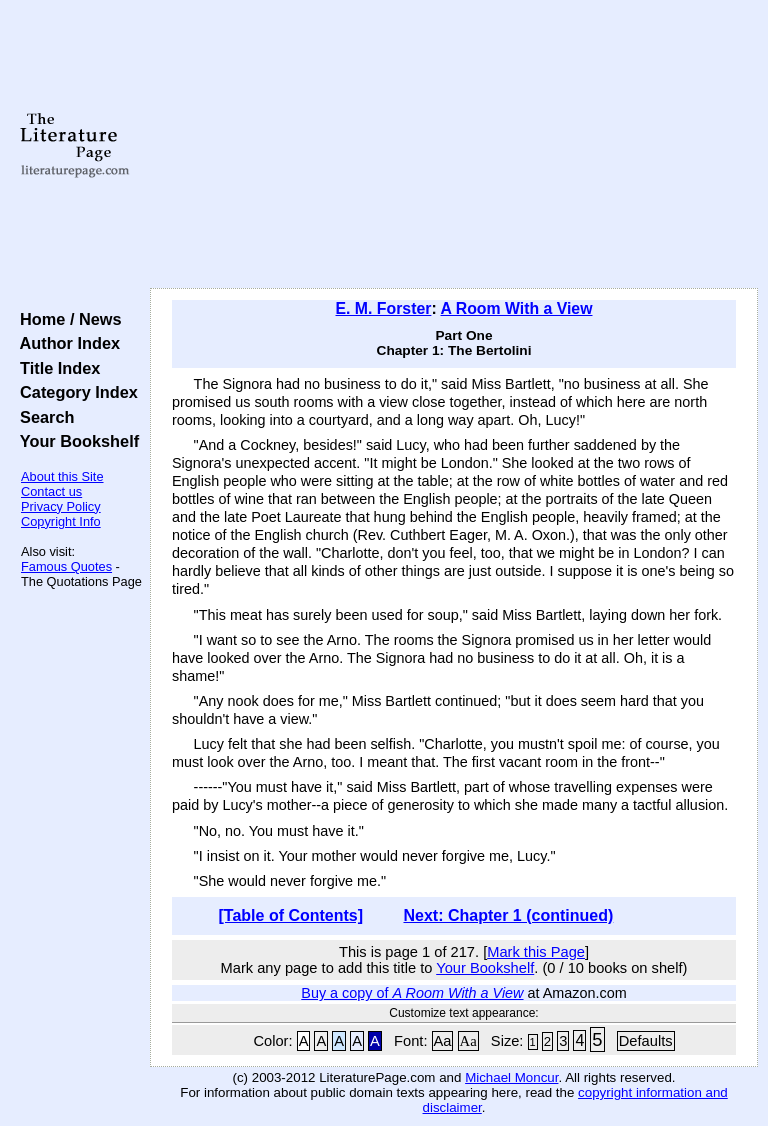 The image size is (768, 1126). What do you see at coordinates (65, 343) in the screenshot?
I see `Author Index` at bounding box center [65, 343].